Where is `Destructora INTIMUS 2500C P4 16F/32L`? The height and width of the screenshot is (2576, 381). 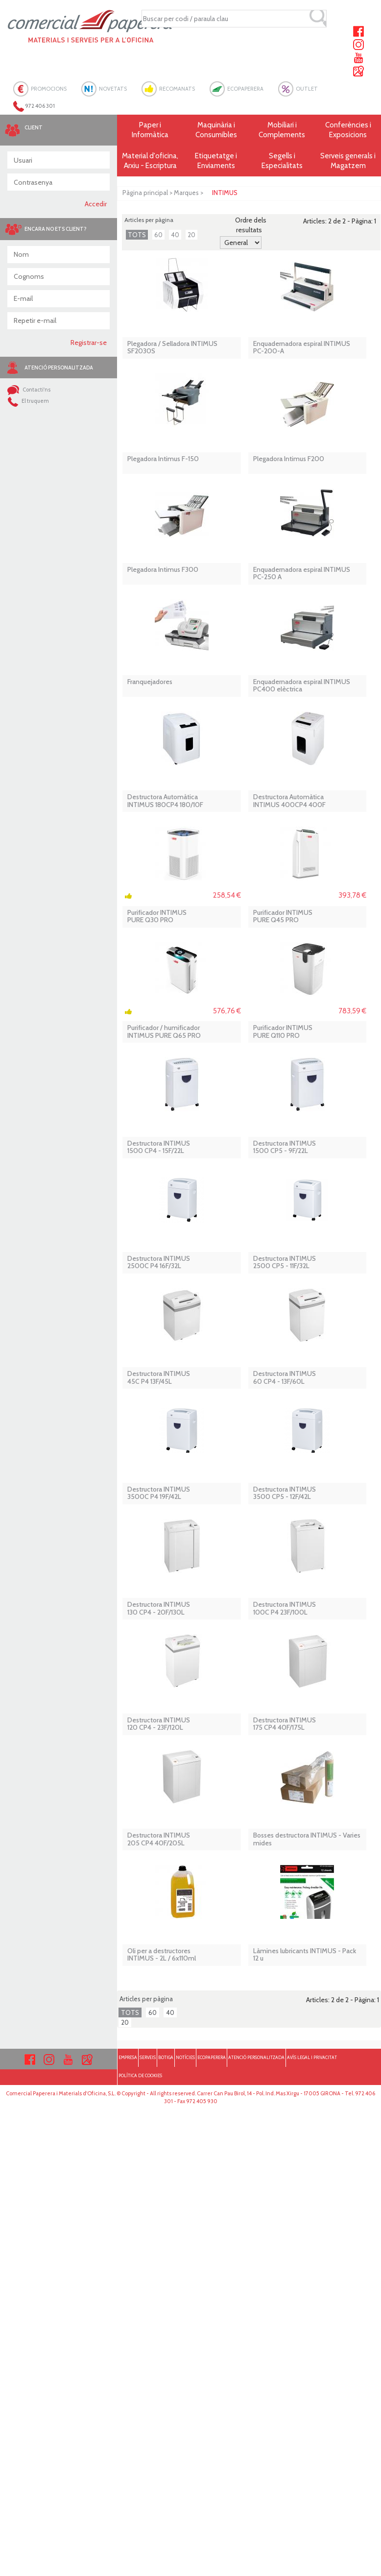
Destructora INTIMUS 2500C P4 16F/32L is located at coordinates (158, 1262).